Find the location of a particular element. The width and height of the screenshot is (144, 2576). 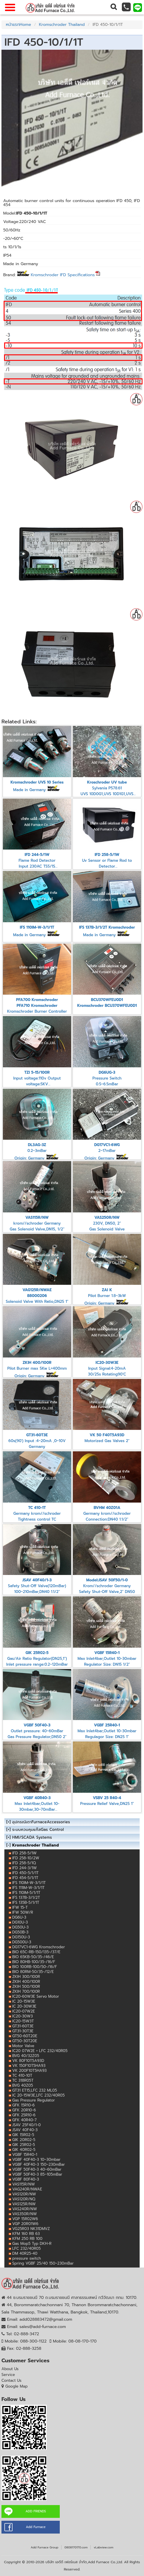

About Us is located at coordinates (10, 2369).